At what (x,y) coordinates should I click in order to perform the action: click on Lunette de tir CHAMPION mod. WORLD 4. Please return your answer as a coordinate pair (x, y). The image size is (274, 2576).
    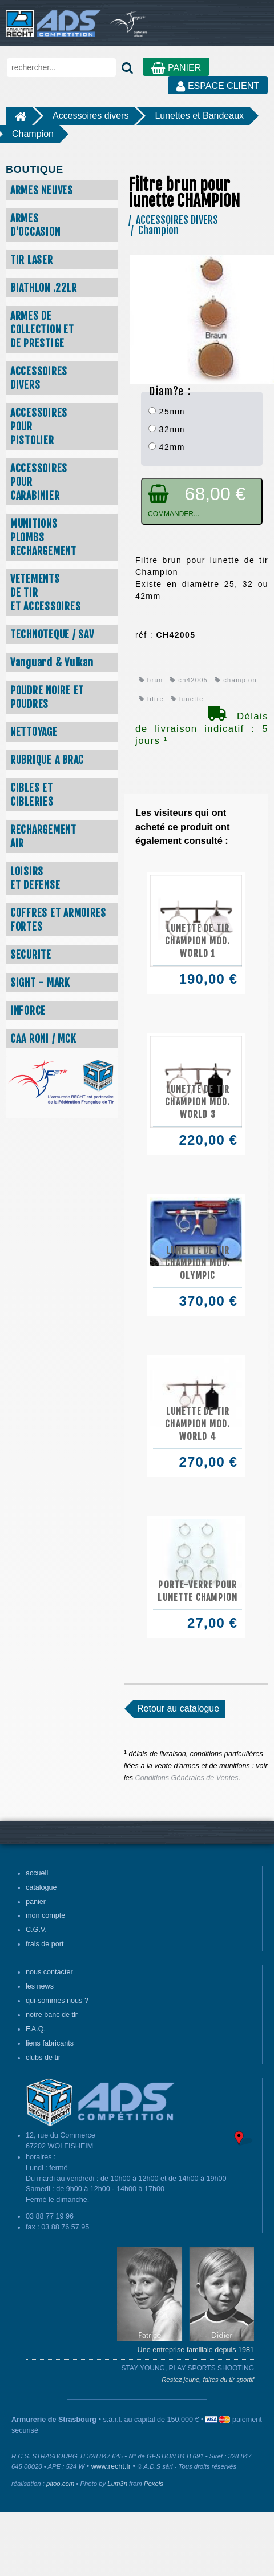
    Looking at the image, I should click on (197, 1424).